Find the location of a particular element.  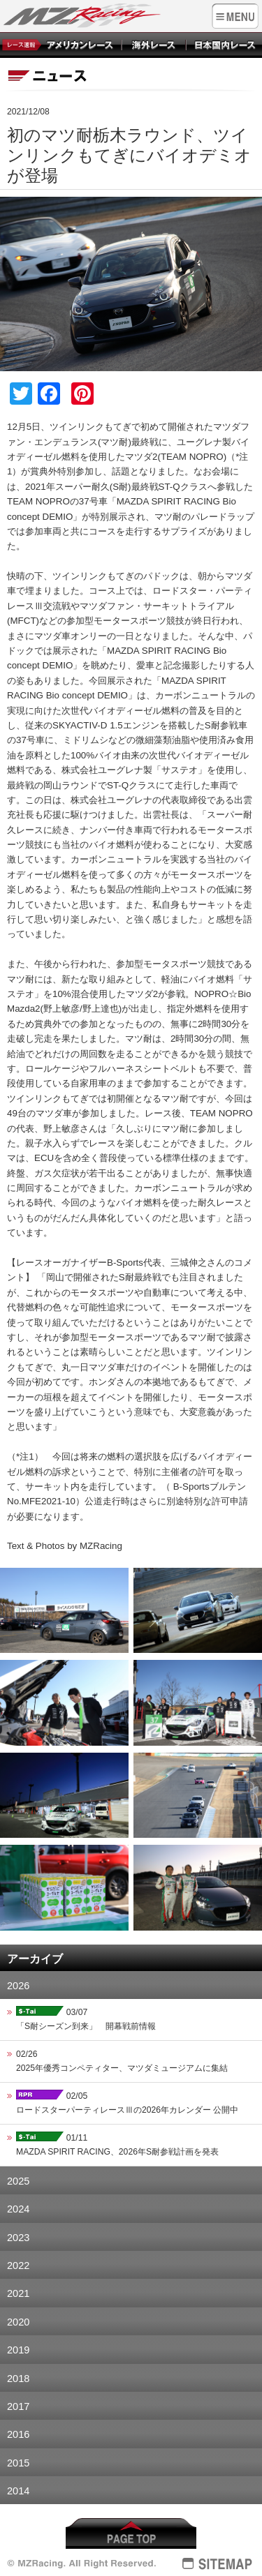

02/262025年優秀コンペティター、マツダミュージアムに集結 is located at coordinates (122, 2060).